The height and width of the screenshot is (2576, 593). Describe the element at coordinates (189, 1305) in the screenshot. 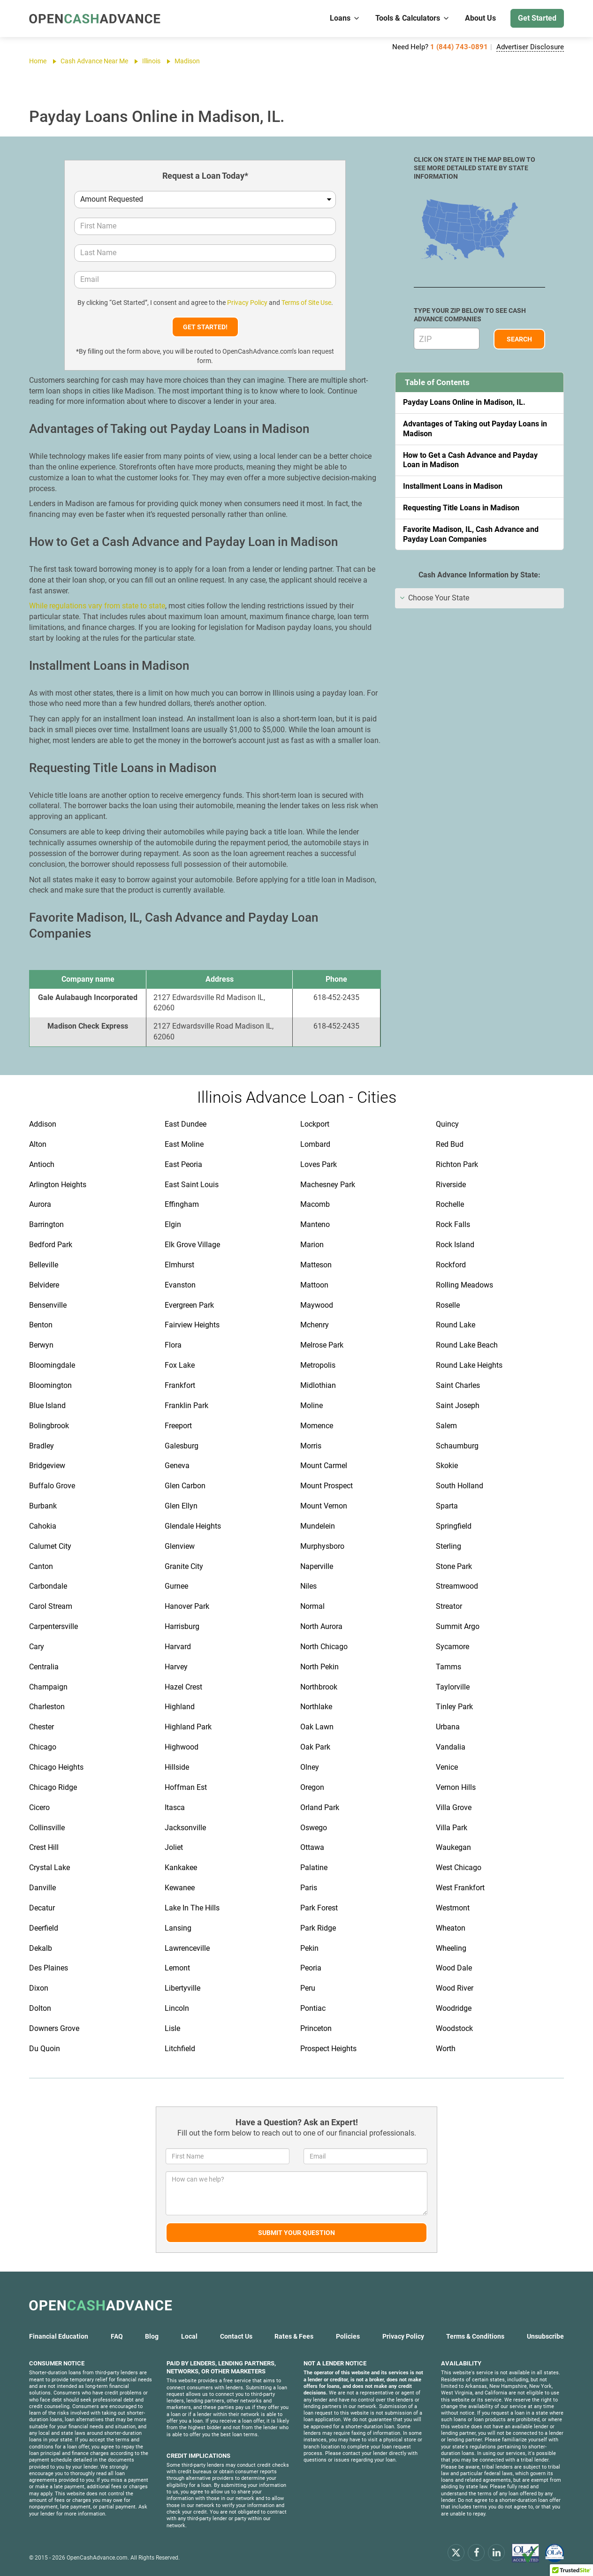

I see `Evergreen Park` at that location.